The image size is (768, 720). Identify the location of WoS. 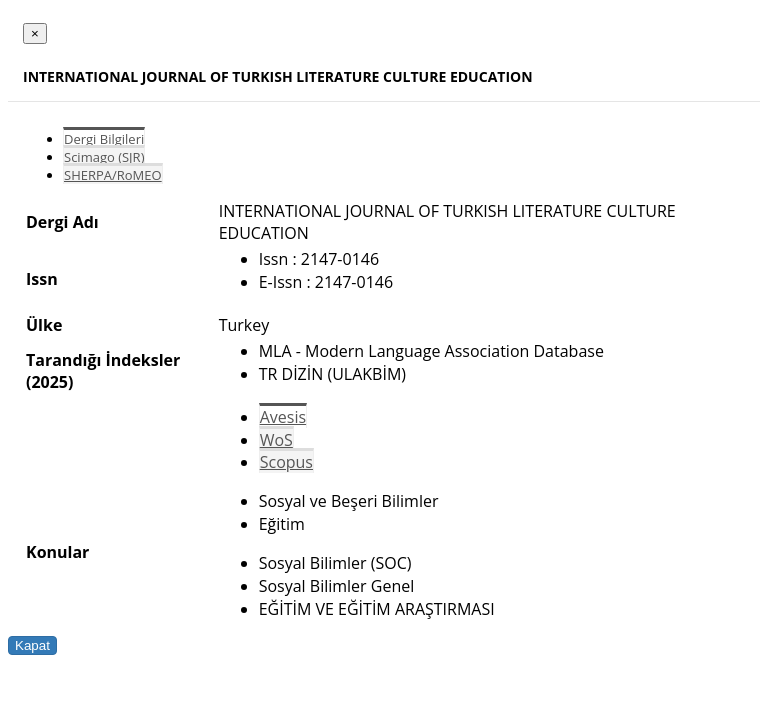
(276, 440).